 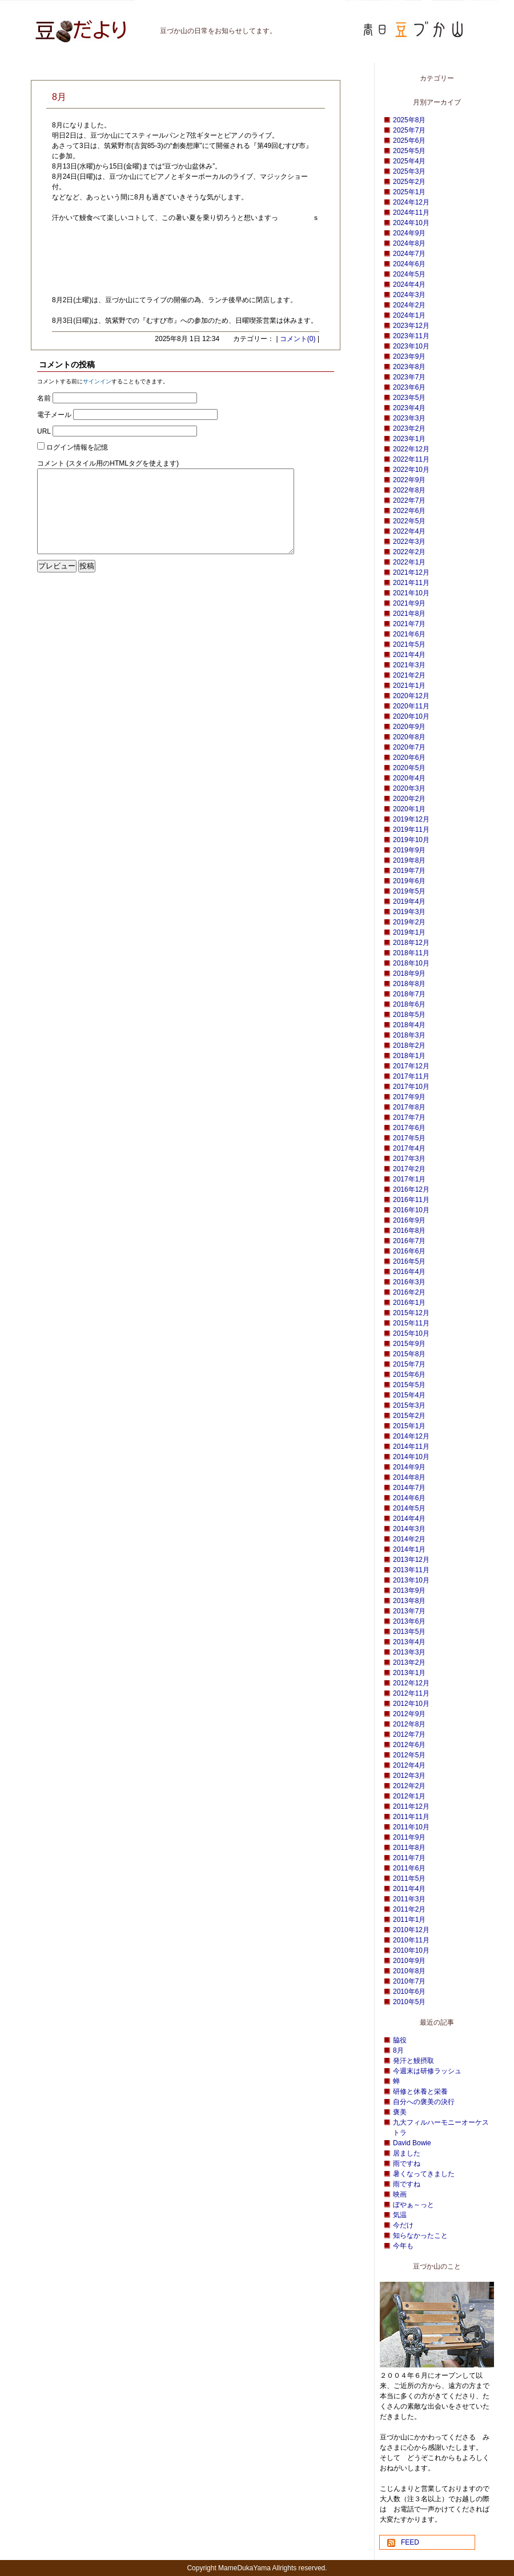 What do you see at coordinates (409, 1745) in the screenshot?
I see `2012年6月` at bounding box center [409, 1745].